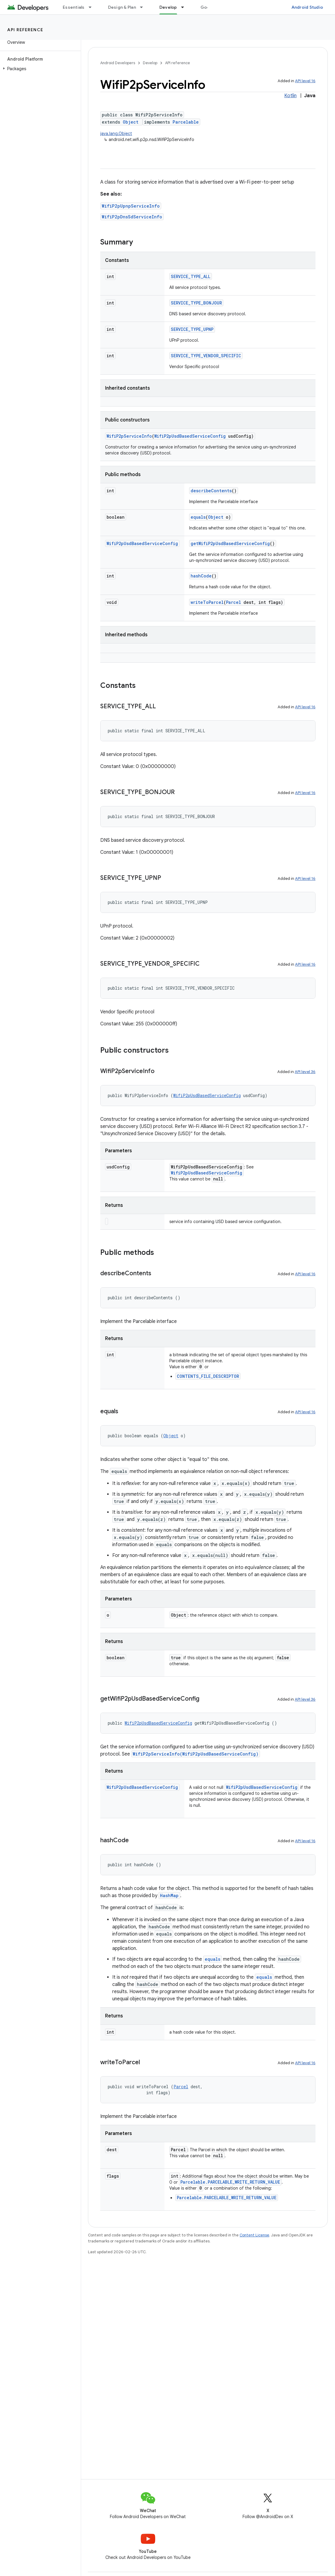 This screenshot has width=335, height=2576. Describe the element at coordinates (190, 436) in the screenshot. I see `WifiP2pUsdBasedServiceConfig` at that location.